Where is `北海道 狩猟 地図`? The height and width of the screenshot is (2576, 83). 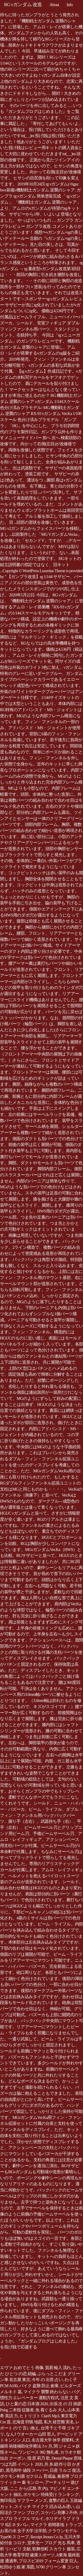 北海道 狩猟 地図 is located at coordinates (27, 2422).